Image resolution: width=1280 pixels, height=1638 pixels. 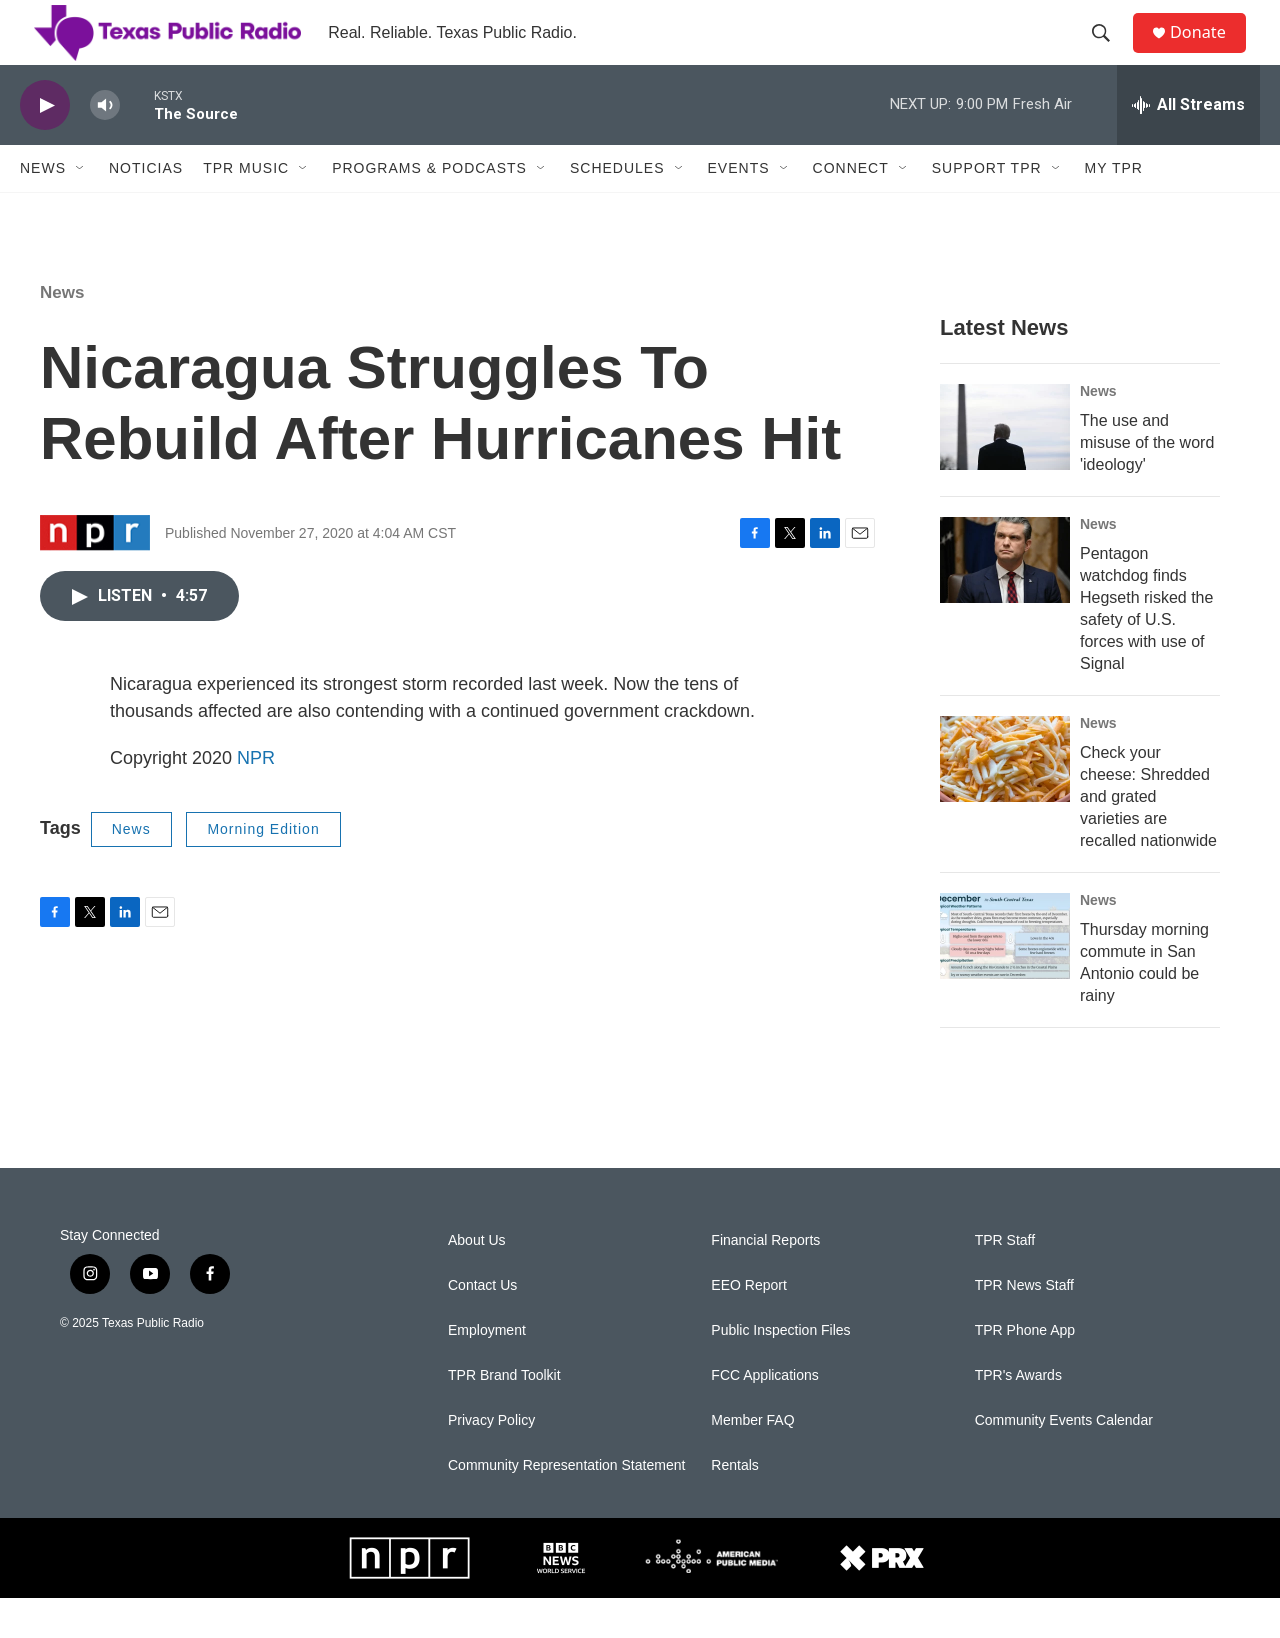 I want to click on Community Events Calendar, so click(x=1064, y=1460).